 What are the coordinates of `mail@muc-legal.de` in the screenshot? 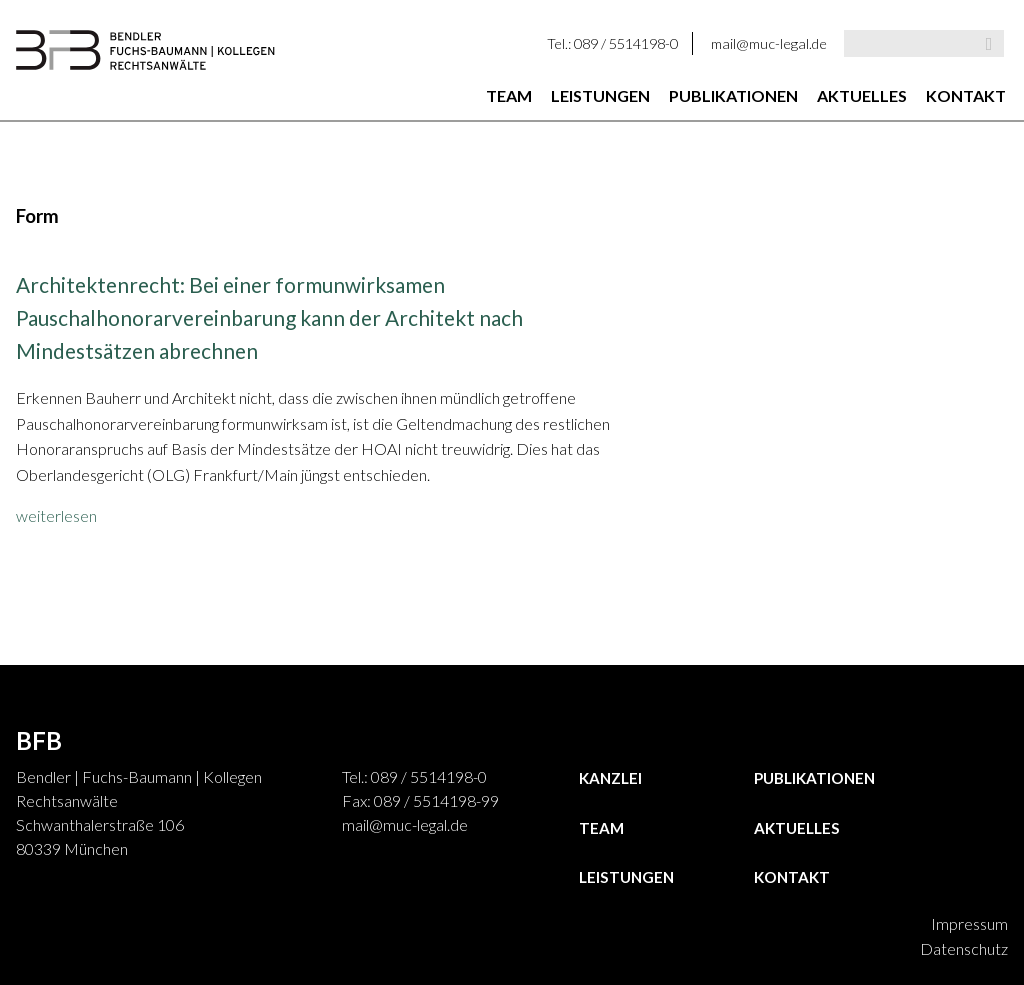 It's located at (769, 43).